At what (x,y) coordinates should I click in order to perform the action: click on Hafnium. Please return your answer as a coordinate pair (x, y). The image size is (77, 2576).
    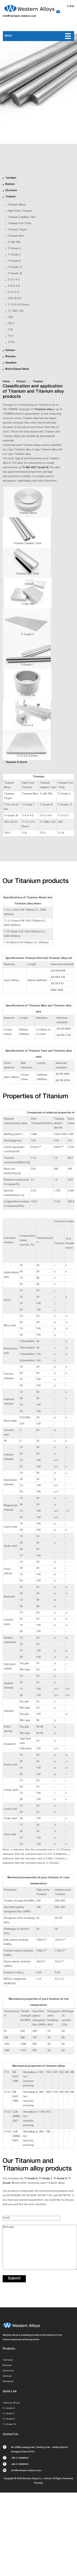
    Looking at the image, I should click on (10, 350).